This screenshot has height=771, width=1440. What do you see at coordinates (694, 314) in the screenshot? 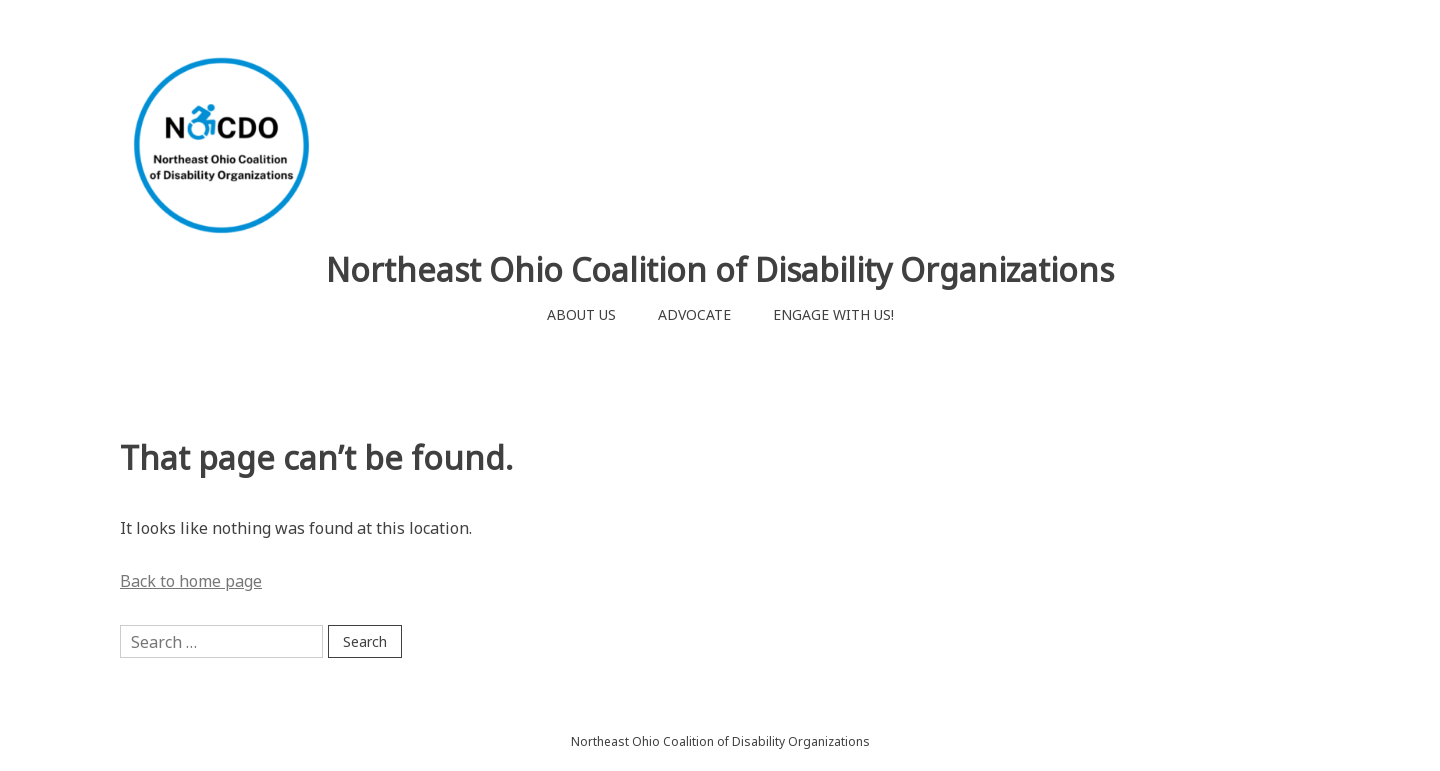
I see `ADVOCATE` at bounding box center [694, 314].